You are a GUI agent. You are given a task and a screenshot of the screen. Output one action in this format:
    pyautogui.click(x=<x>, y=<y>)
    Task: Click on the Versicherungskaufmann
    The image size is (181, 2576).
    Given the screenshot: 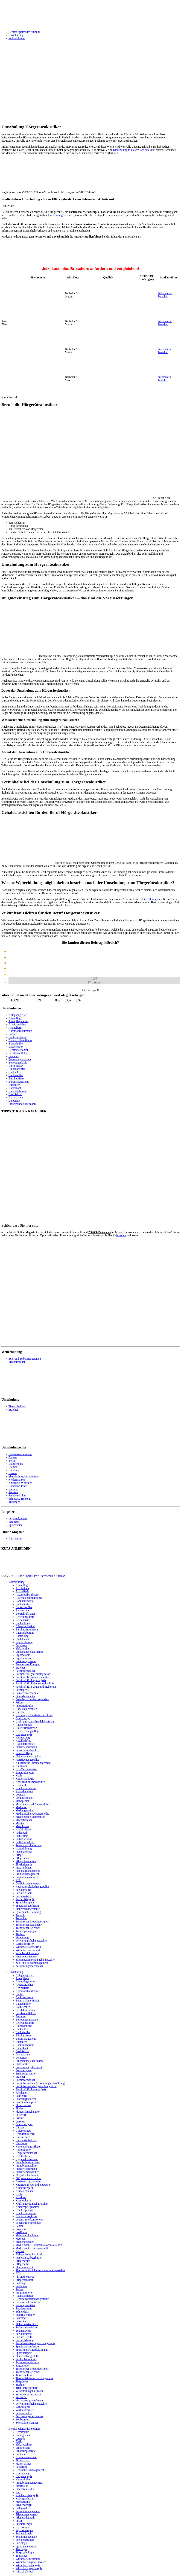 What is the action you would take?
    pyautogui.click(x=29, y=2400)
    